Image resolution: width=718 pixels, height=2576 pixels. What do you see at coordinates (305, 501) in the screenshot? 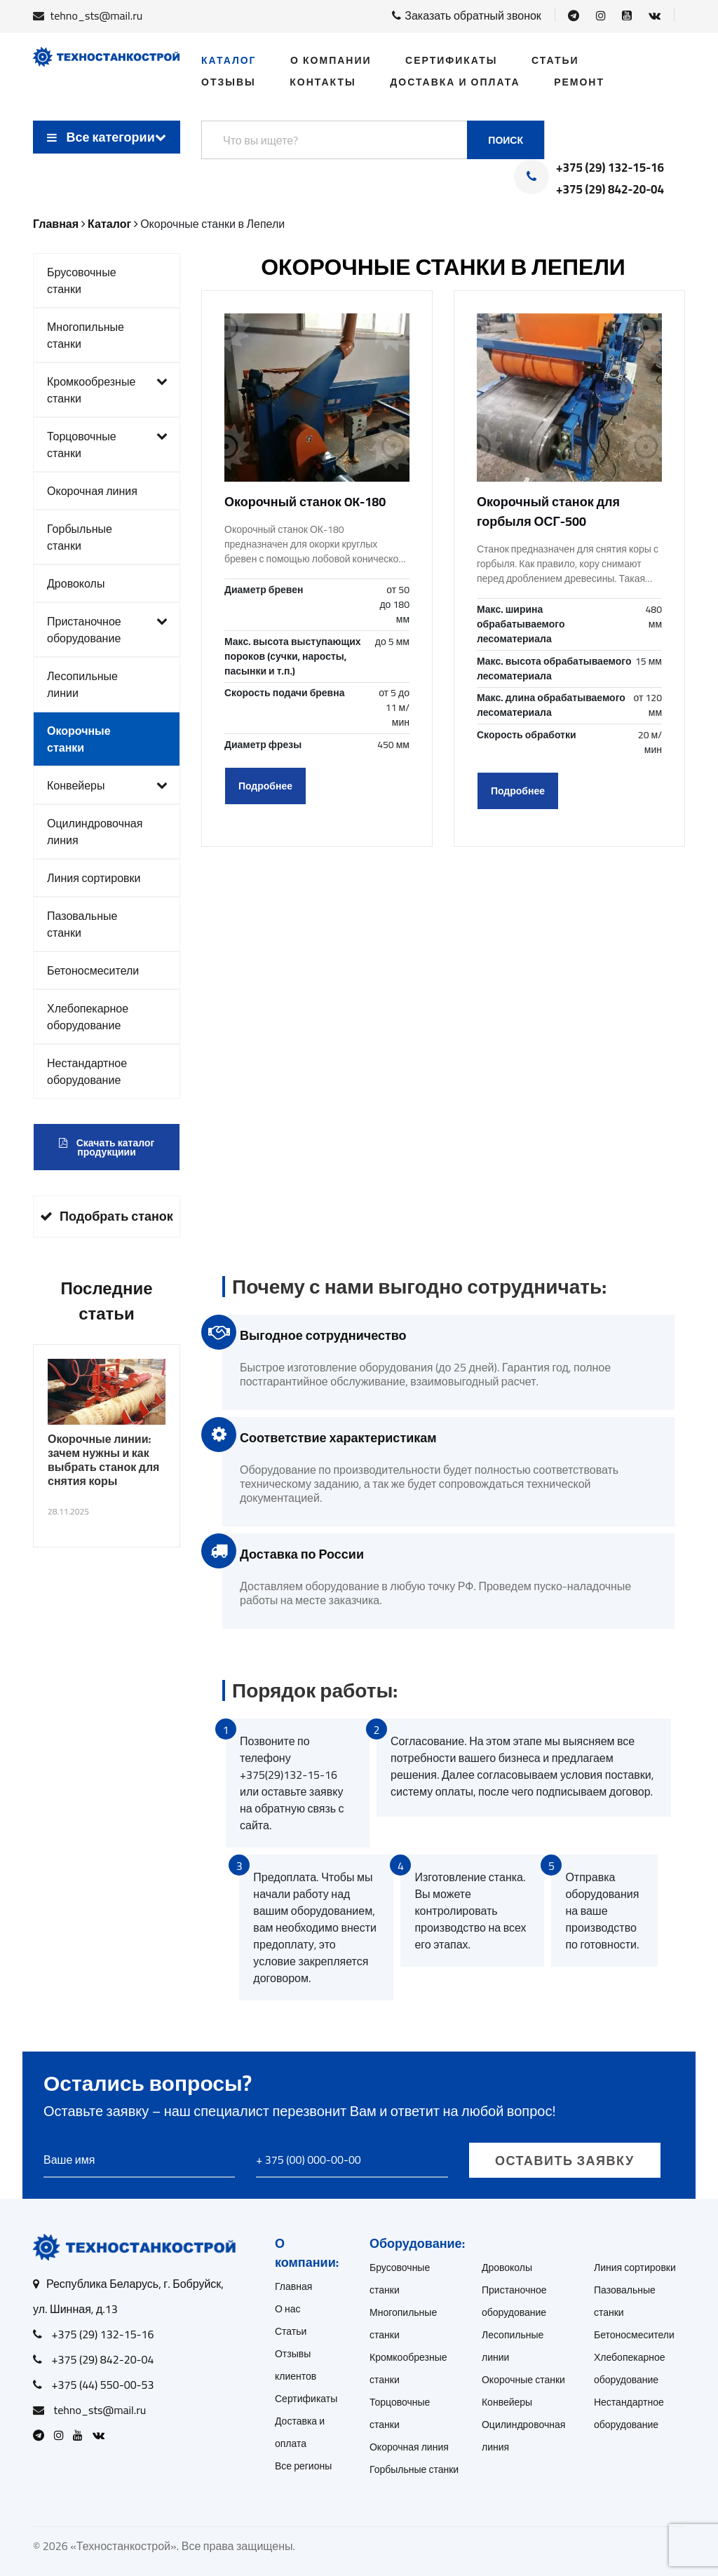
I see `Окорочный станок OK-180` at bounding box center [305, 501].